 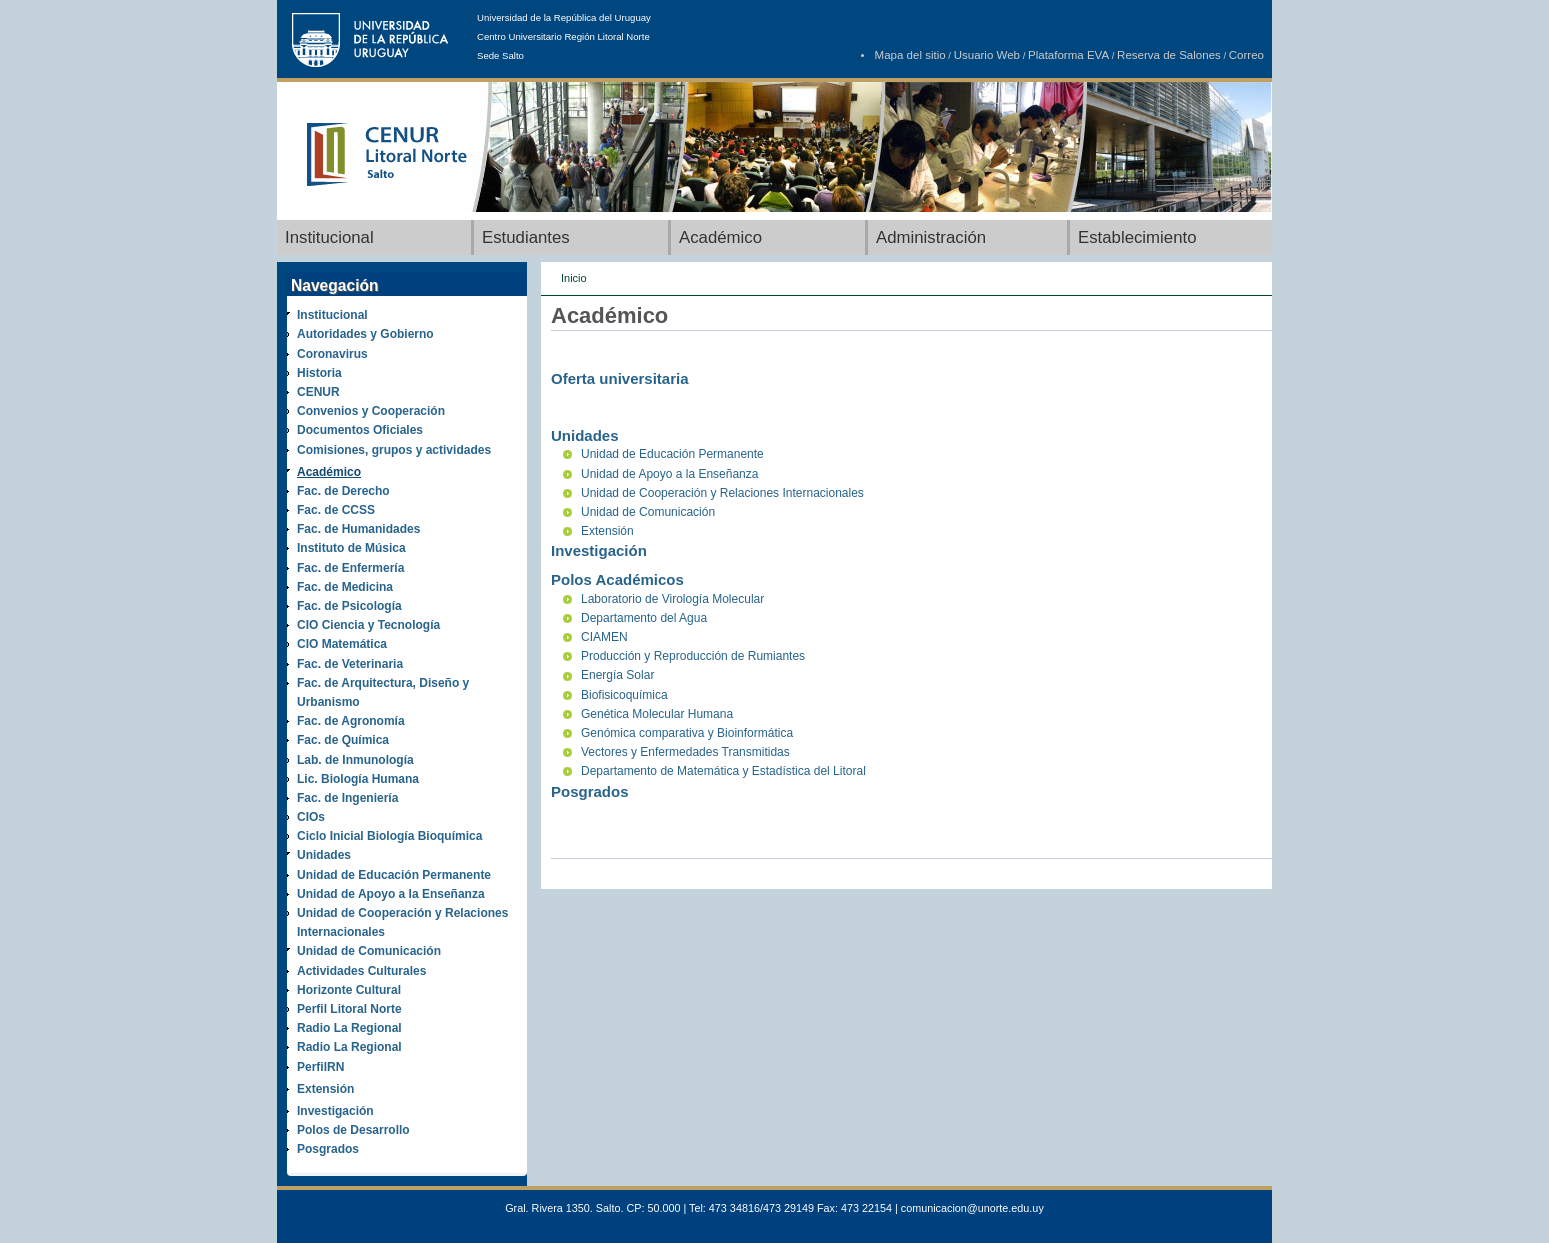 What do you see at coordinates (1137, 237) in the screenshot?
I see `Establecimiento` at bounding box center [1137, 237].